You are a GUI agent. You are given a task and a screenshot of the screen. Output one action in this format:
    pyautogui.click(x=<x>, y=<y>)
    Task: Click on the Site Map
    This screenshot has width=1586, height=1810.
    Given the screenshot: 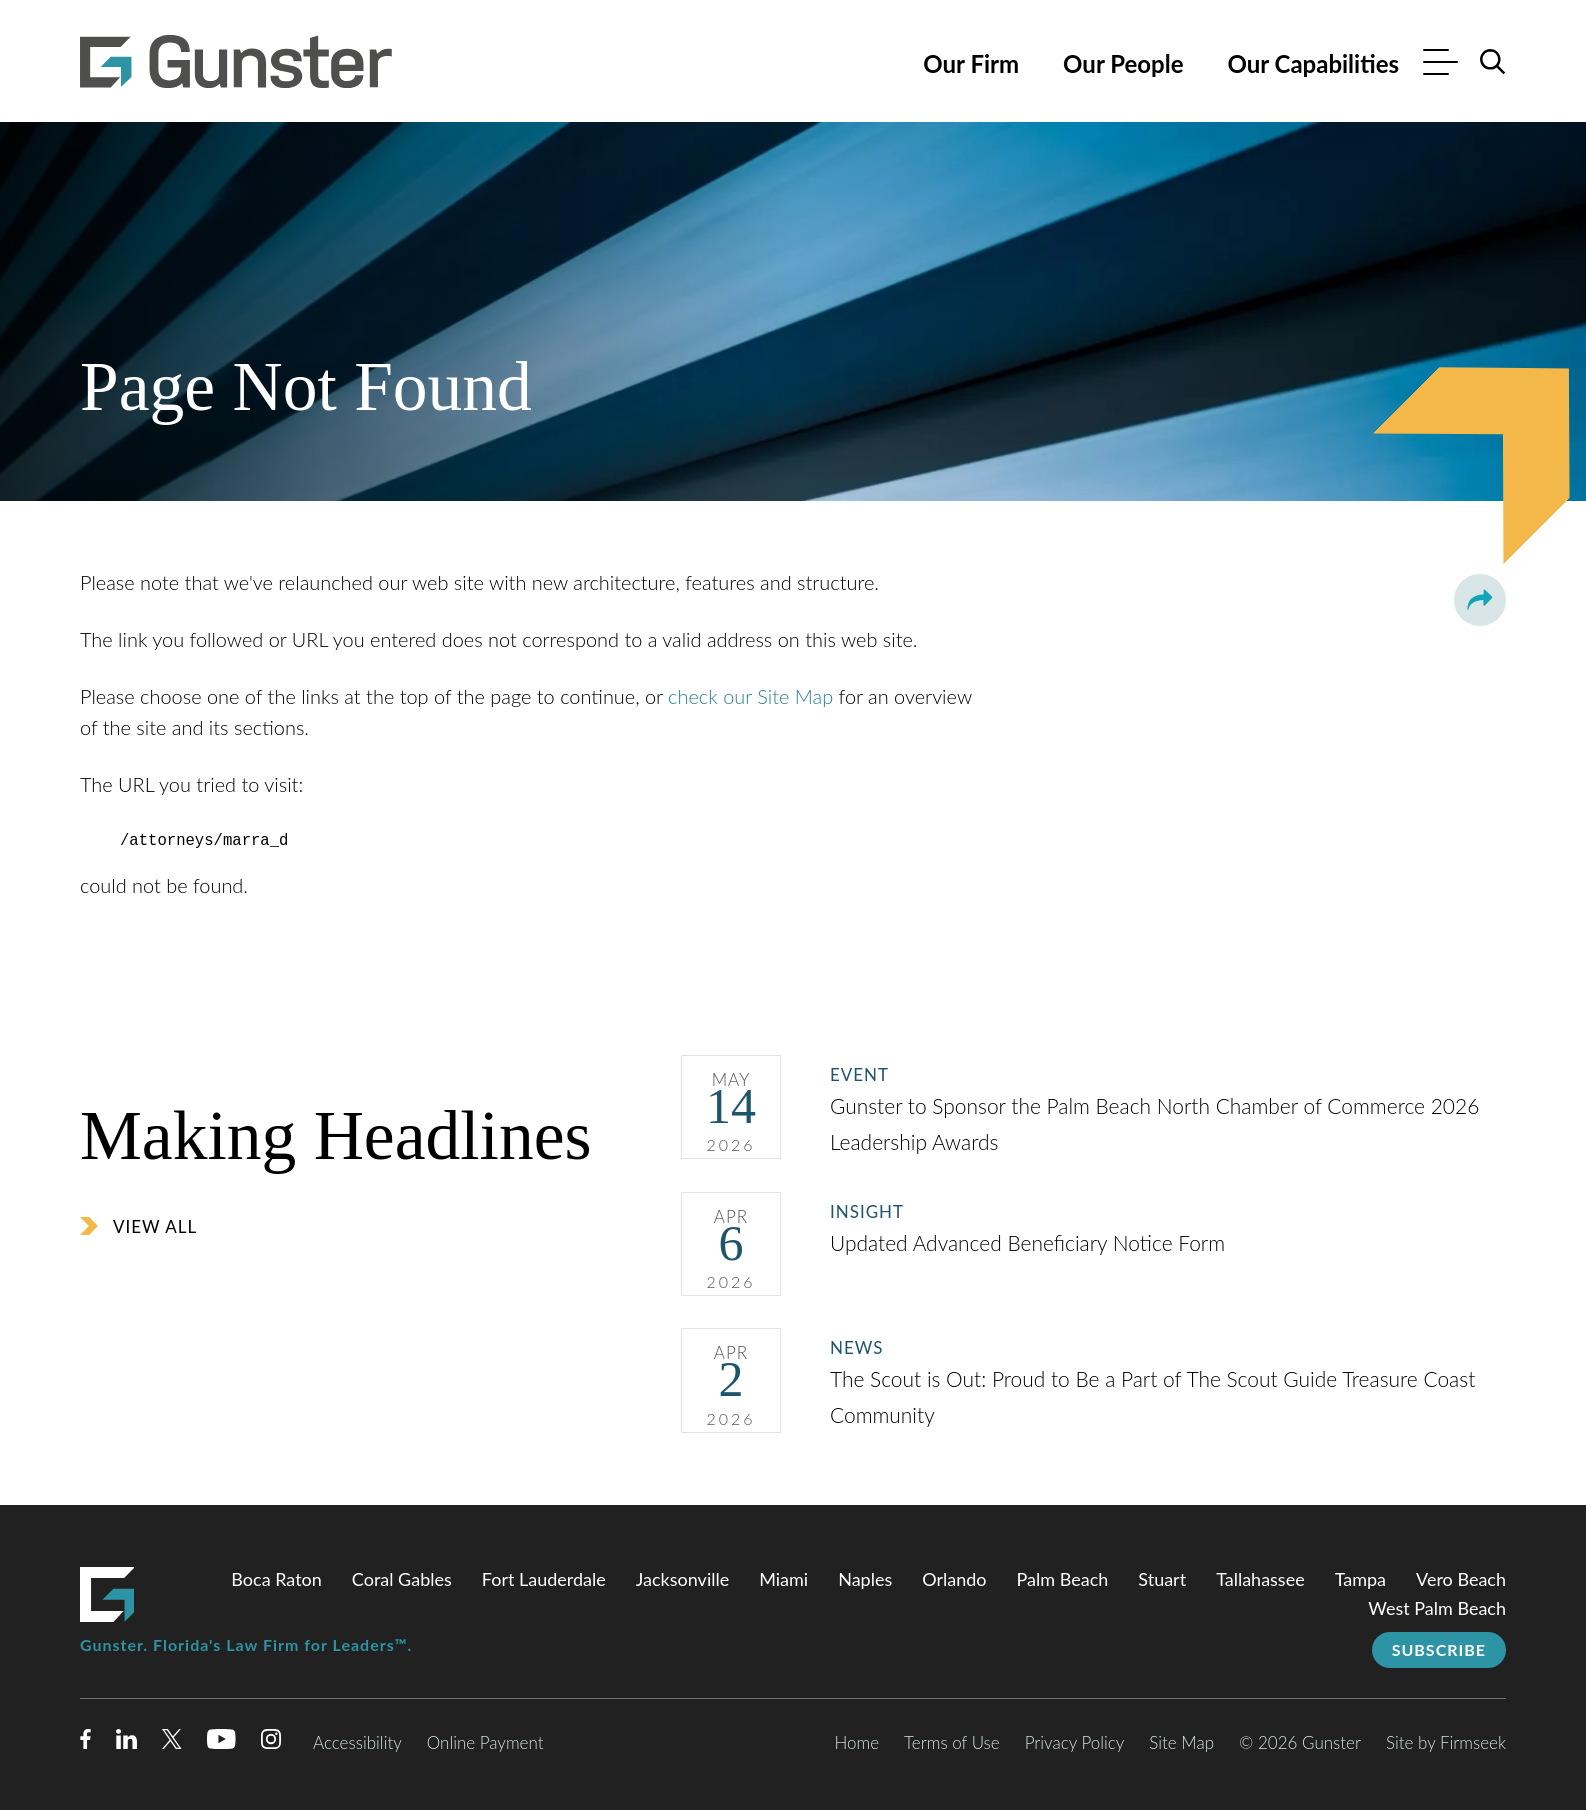 What is the action you would take?
    pyautogui.click(x=1181, y=1740)
    